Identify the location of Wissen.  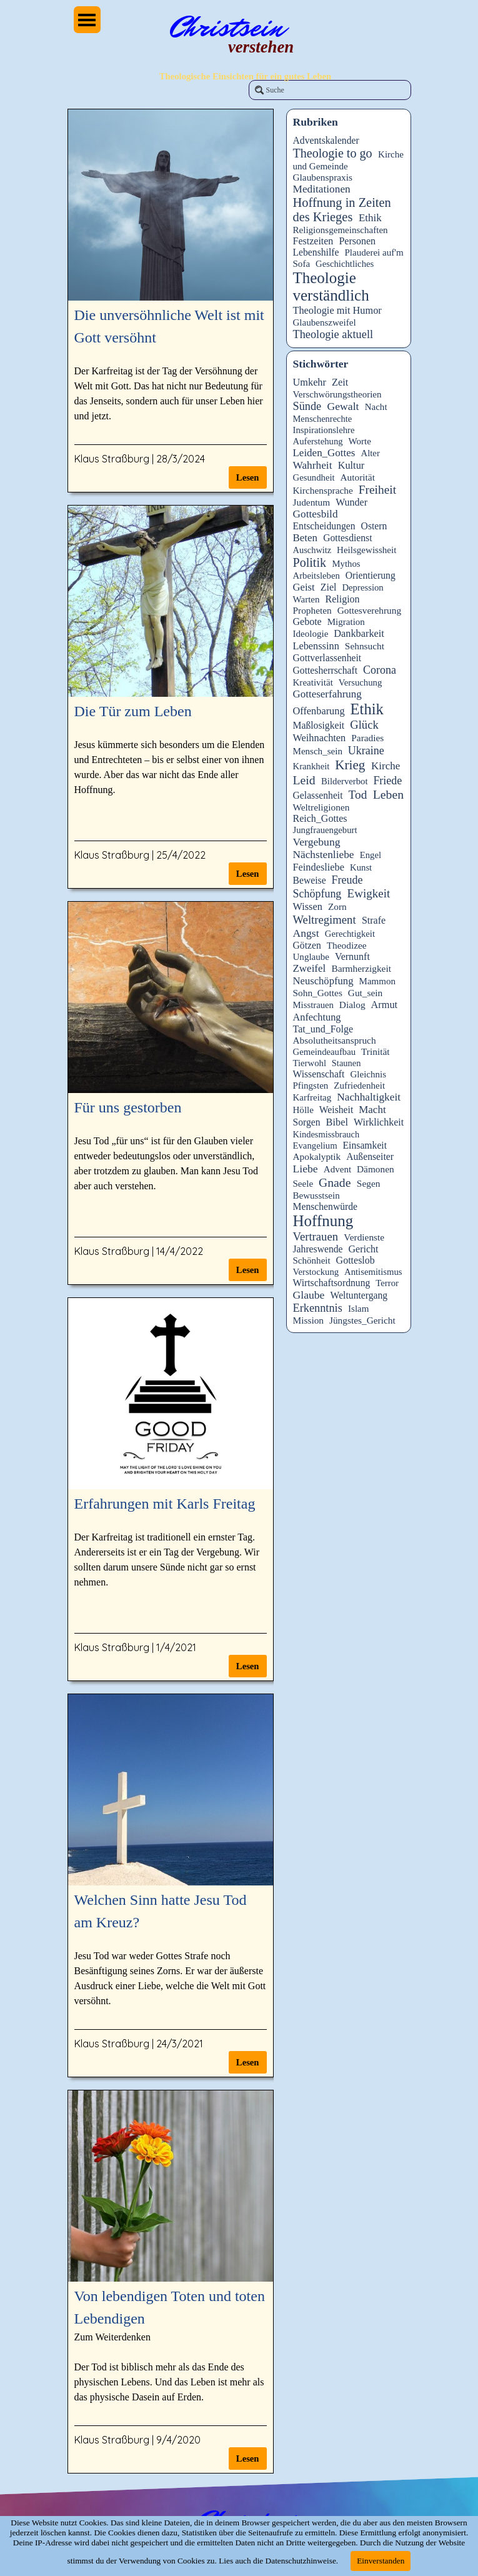
(307, 906).